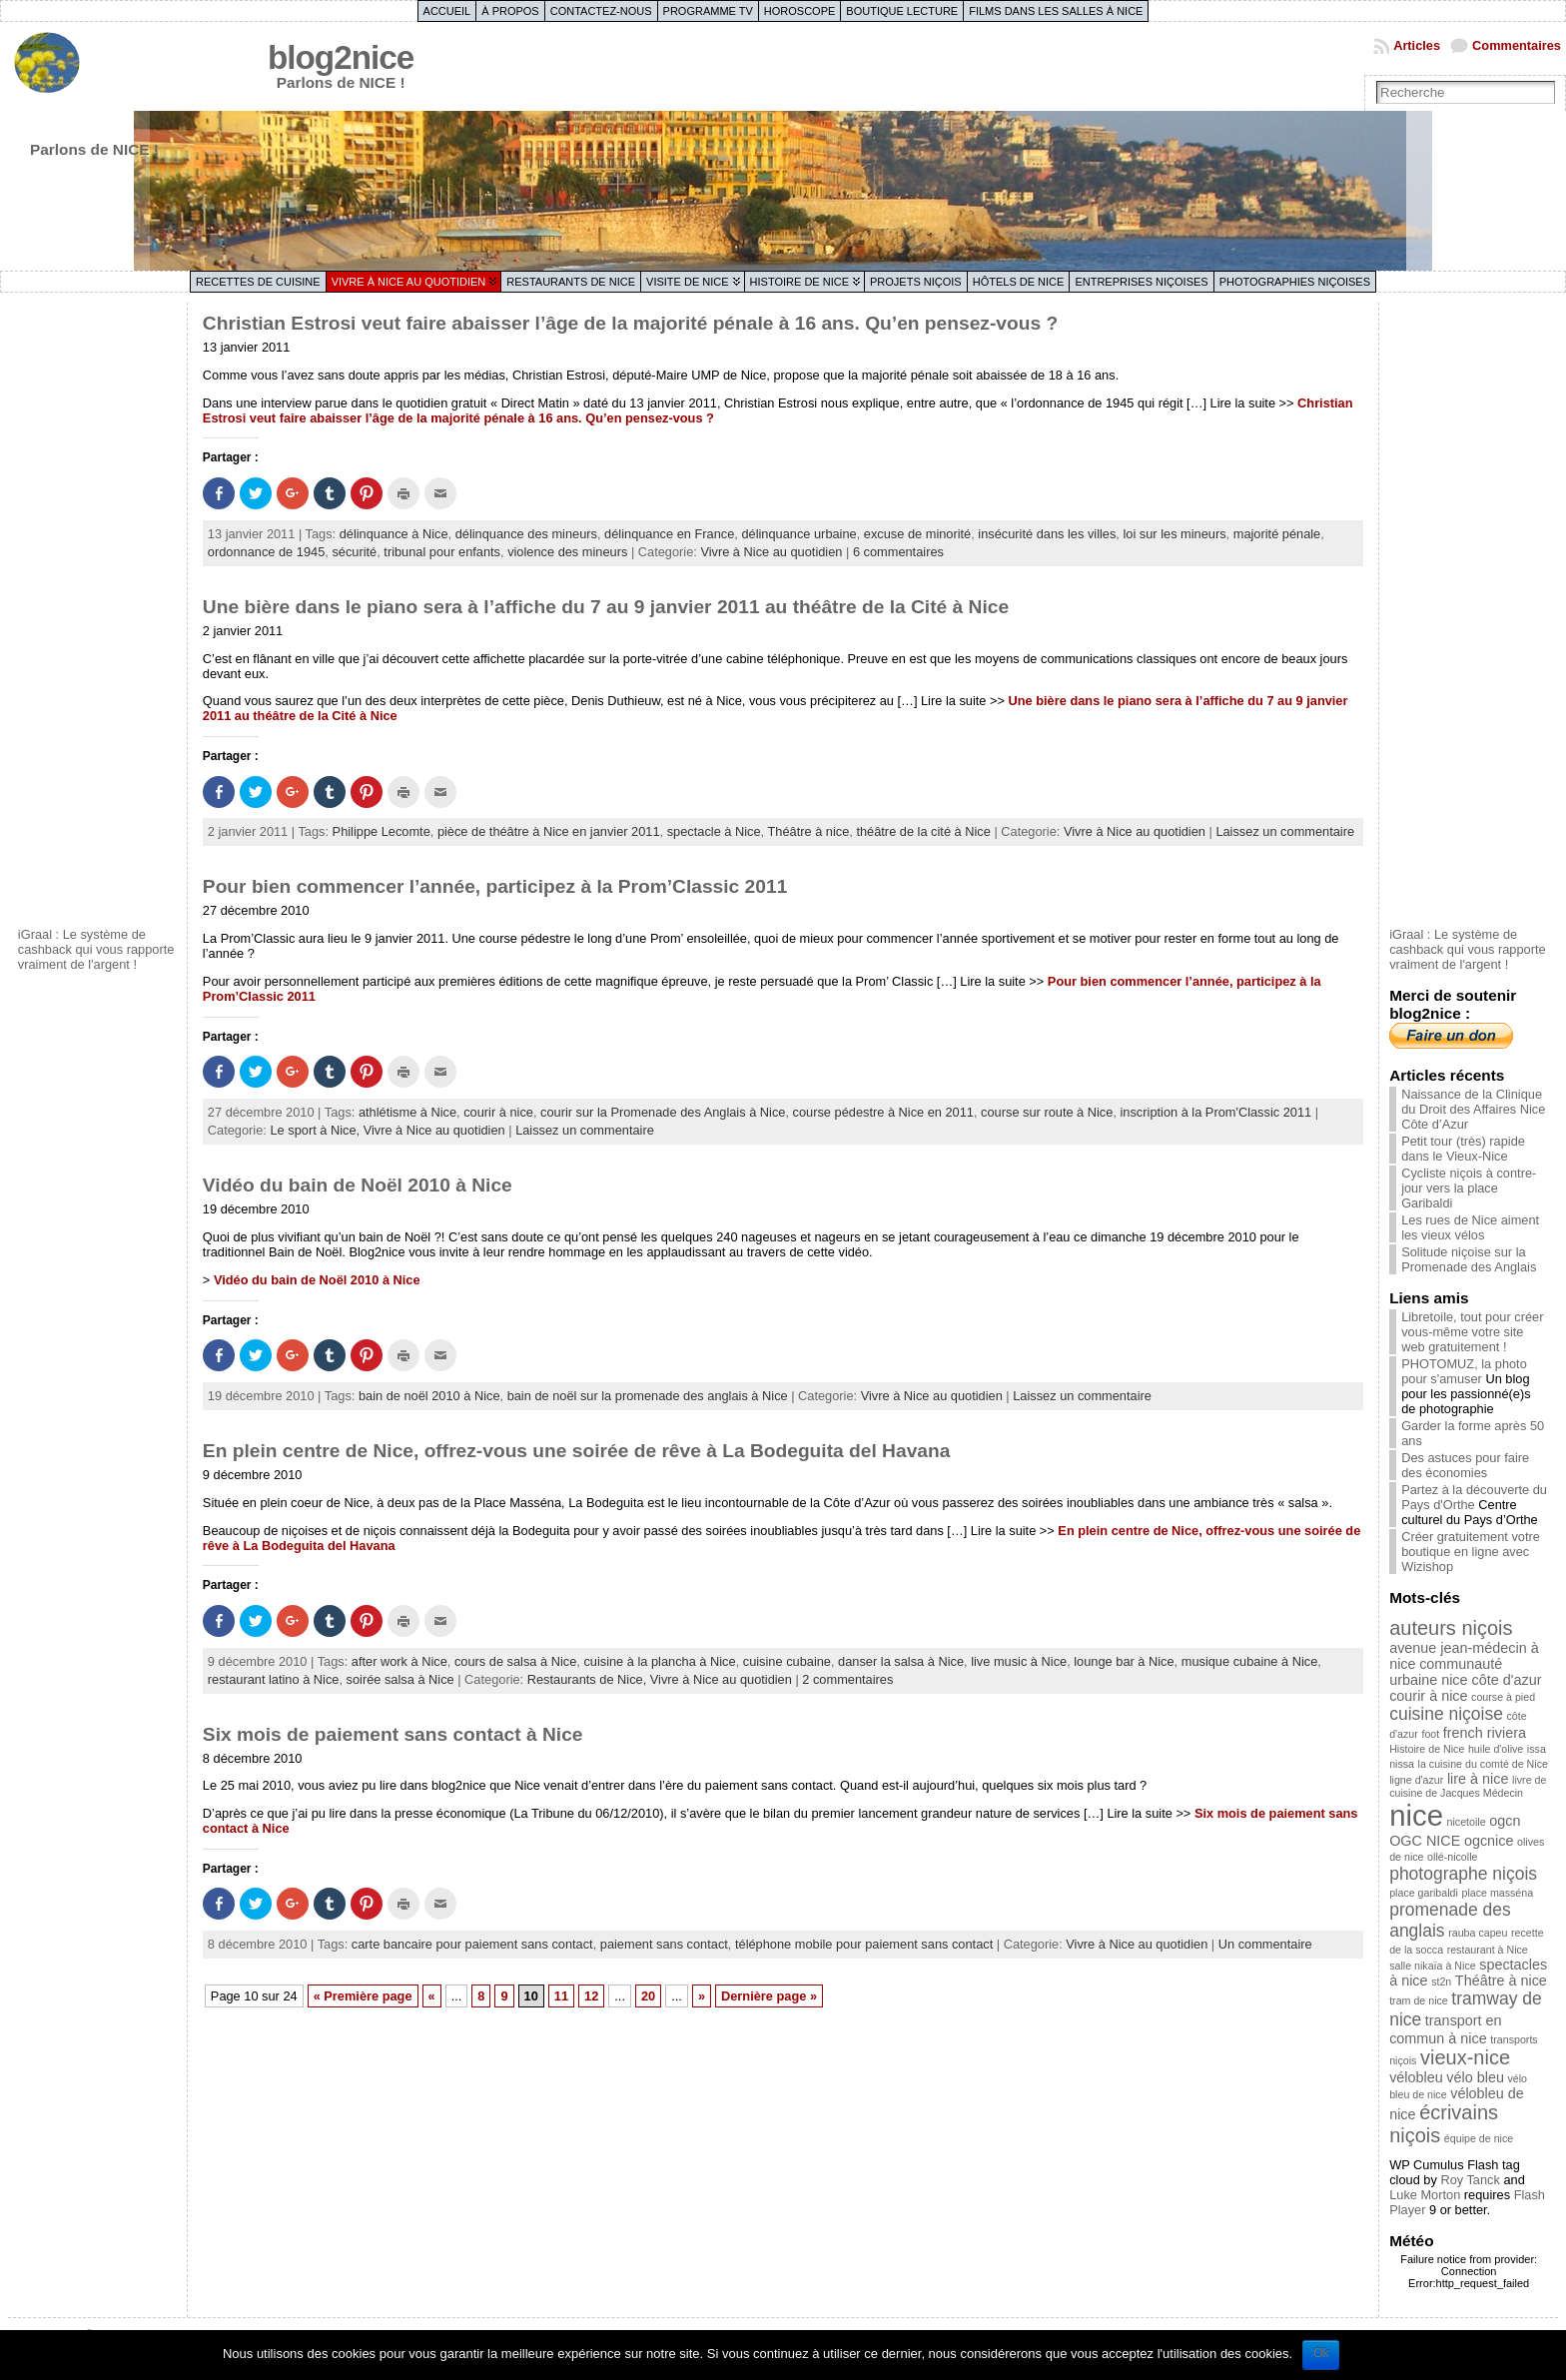 This screenshot has width=1566, height=2380. Describe the element at coordinates (1430, 1734) in the screenshot. I see `foot` at that location.